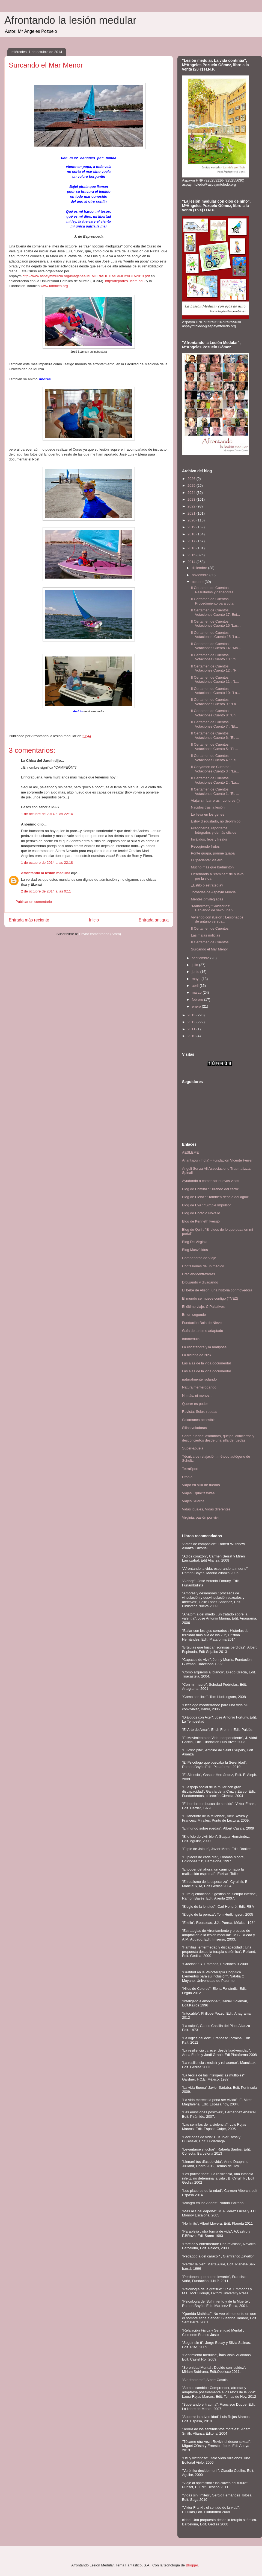  What do you see at coordinates (191, 513) in the screenshot?
I see `2021` at bounding box center [191, 513].